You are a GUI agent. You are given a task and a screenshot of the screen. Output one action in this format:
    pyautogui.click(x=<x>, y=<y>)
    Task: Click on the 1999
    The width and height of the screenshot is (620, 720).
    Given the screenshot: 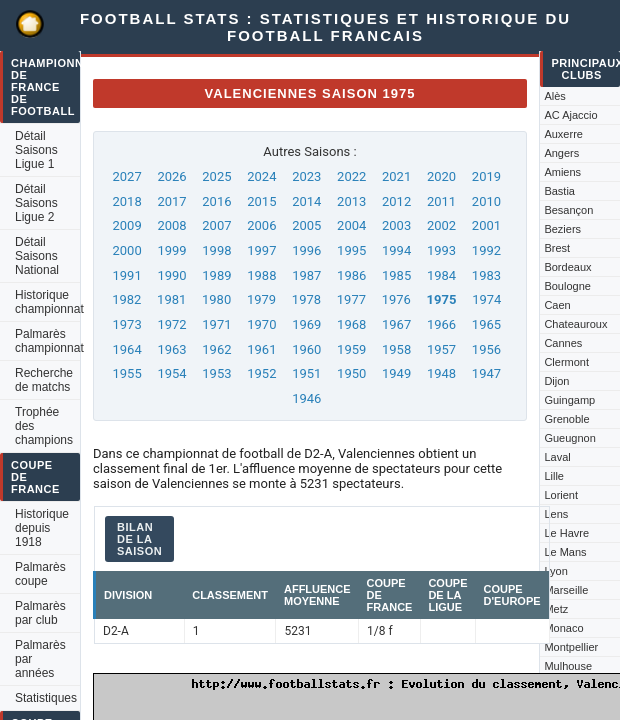 What is the action you would take?
    pyautogui.click(x=171, y=250)
    